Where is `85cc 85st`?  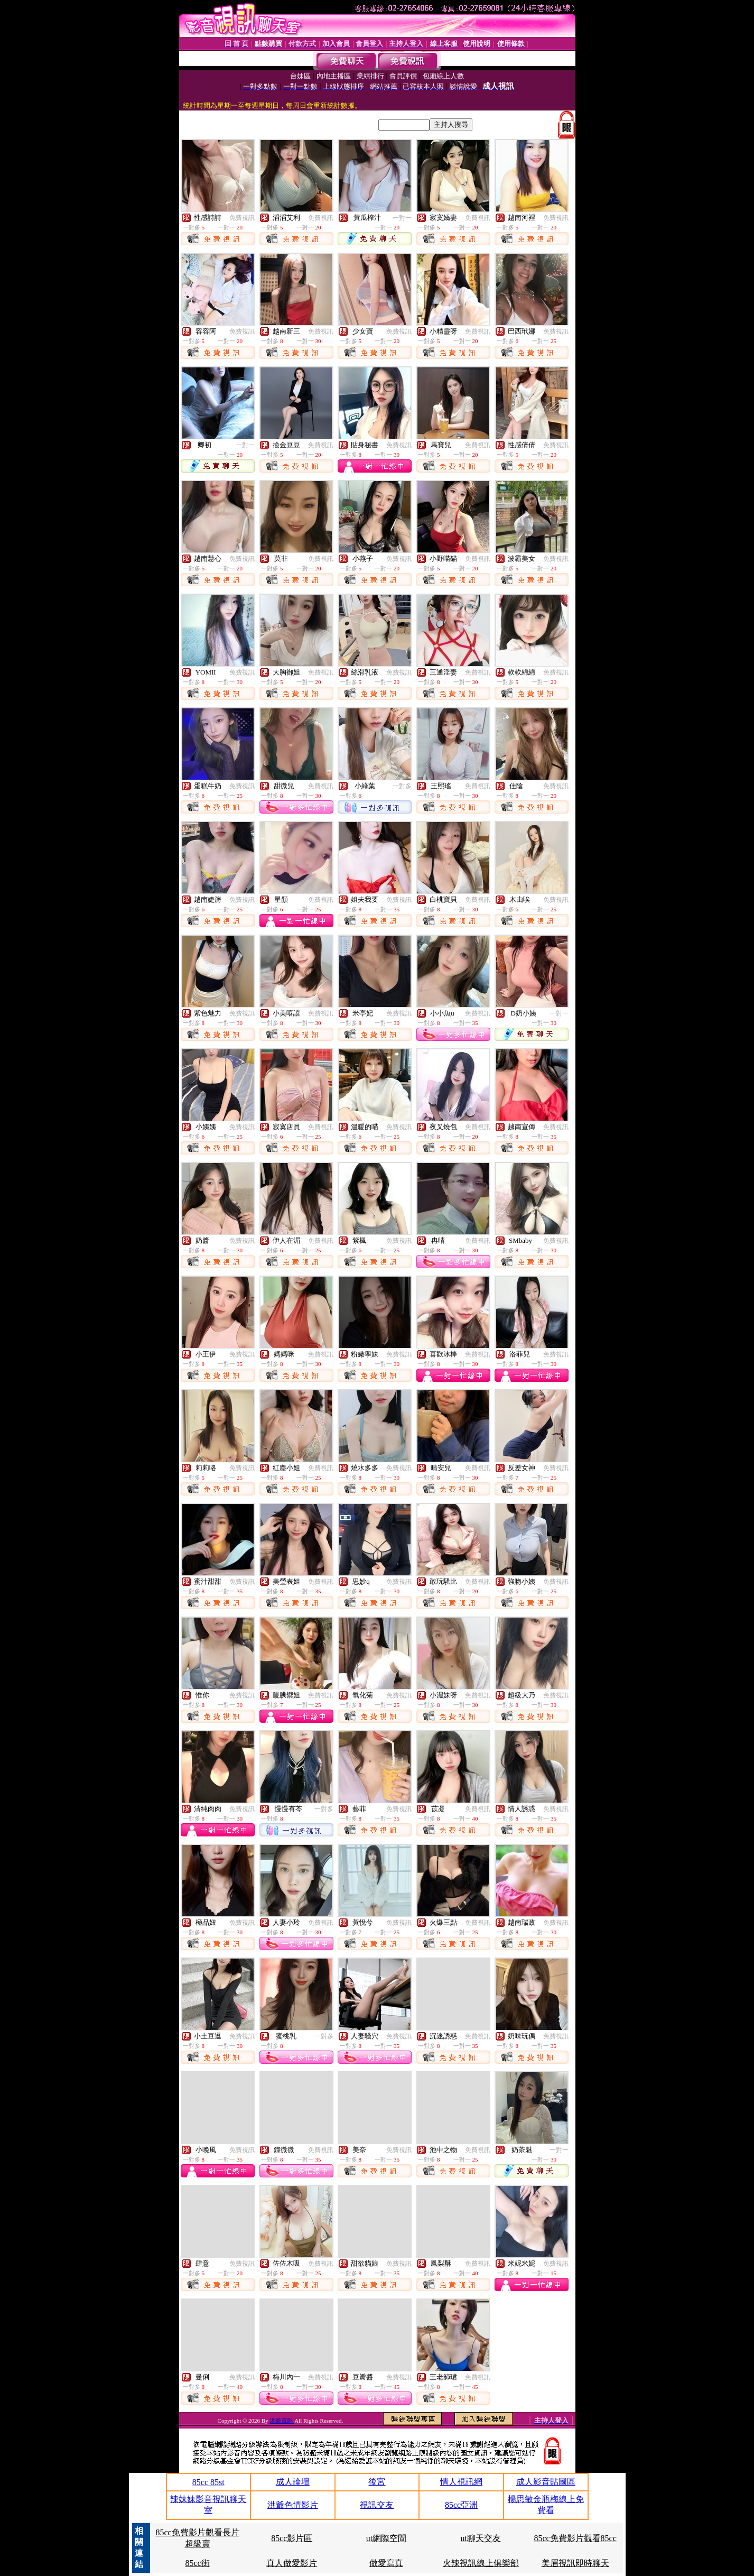 85cc 85st is located at coordinates (208, 2482).